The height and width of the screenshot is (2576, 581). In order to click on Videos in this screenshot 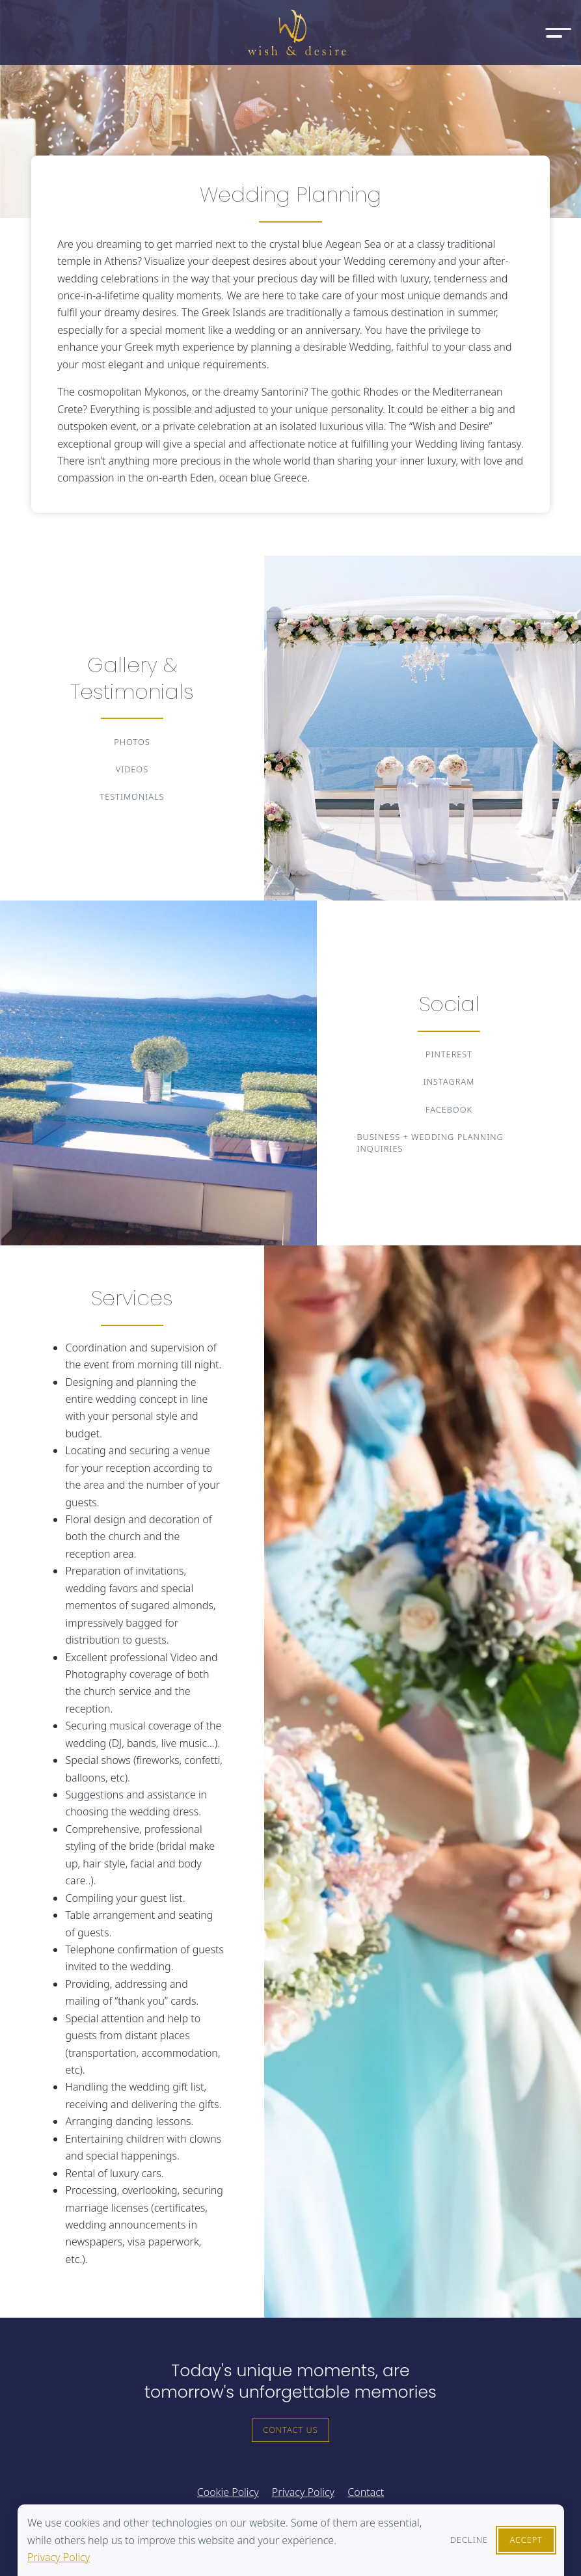, I will do `click(132, 769)`.